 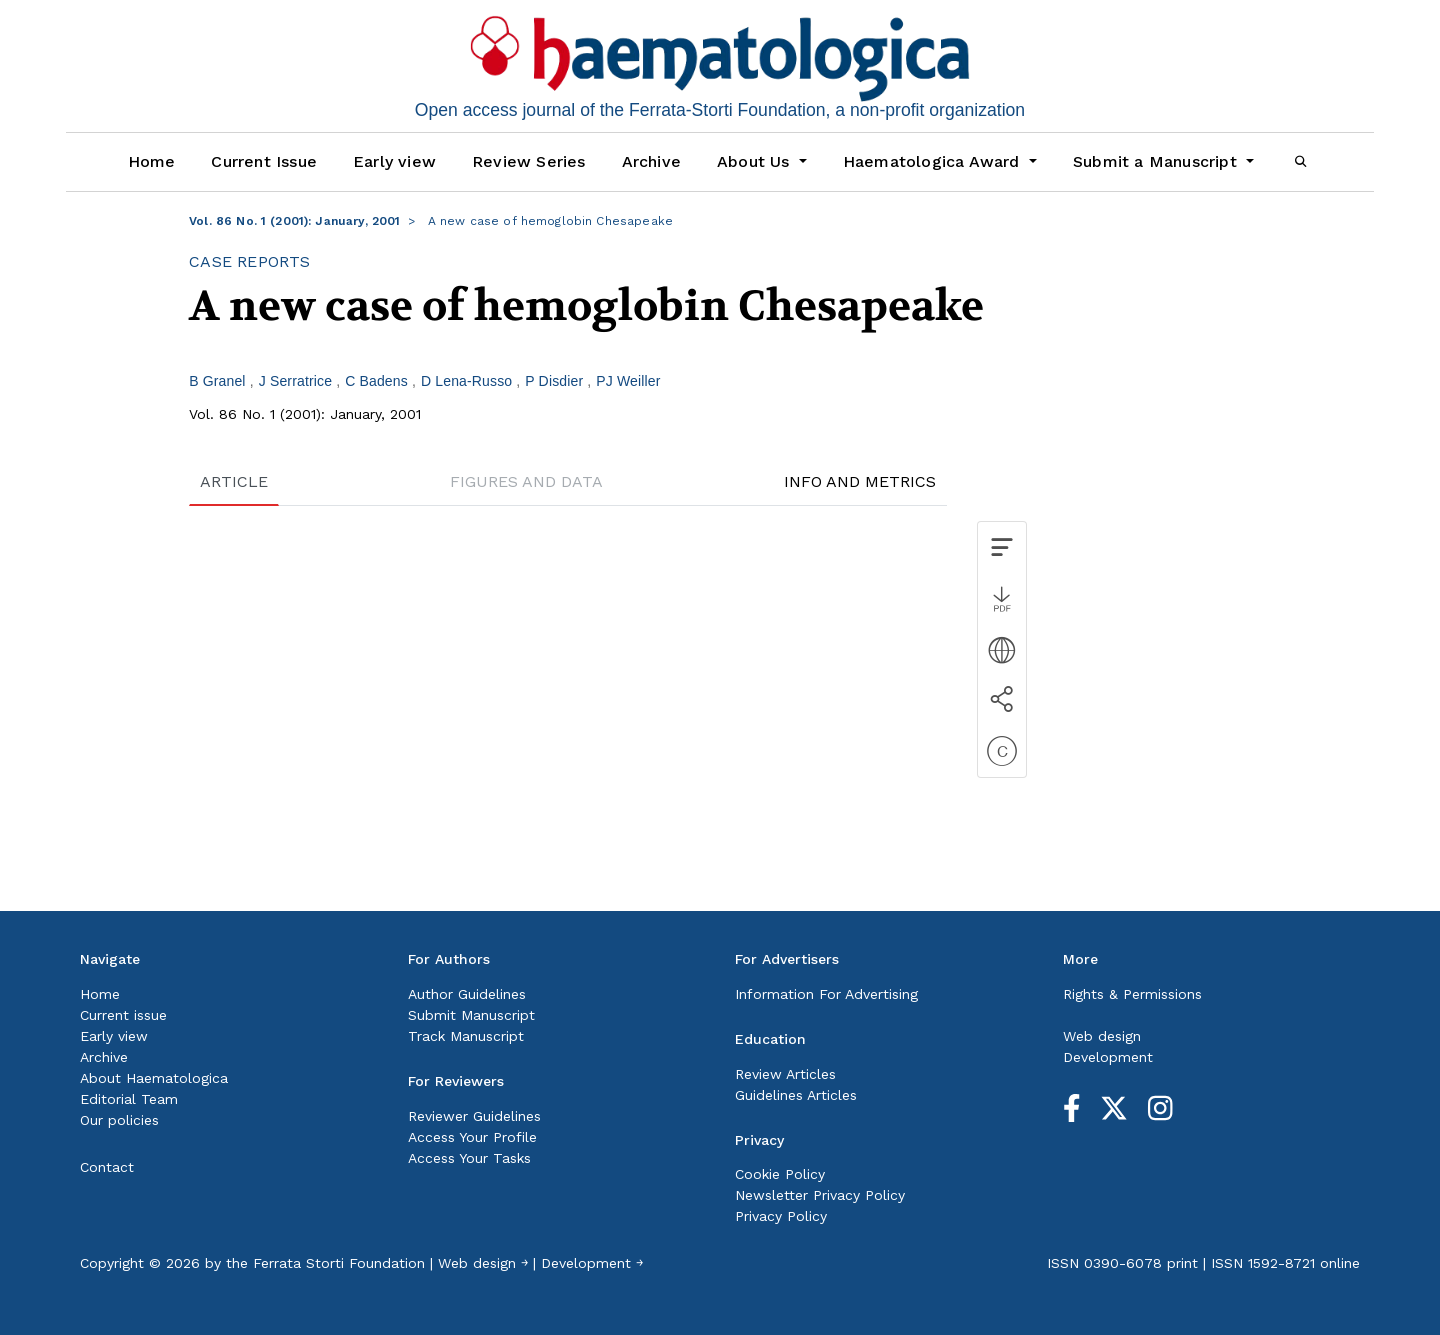 What do you see at coordinates (785, 1074) in the screenshot?
I see `Review Articles` at bounding box center [785, 1074].